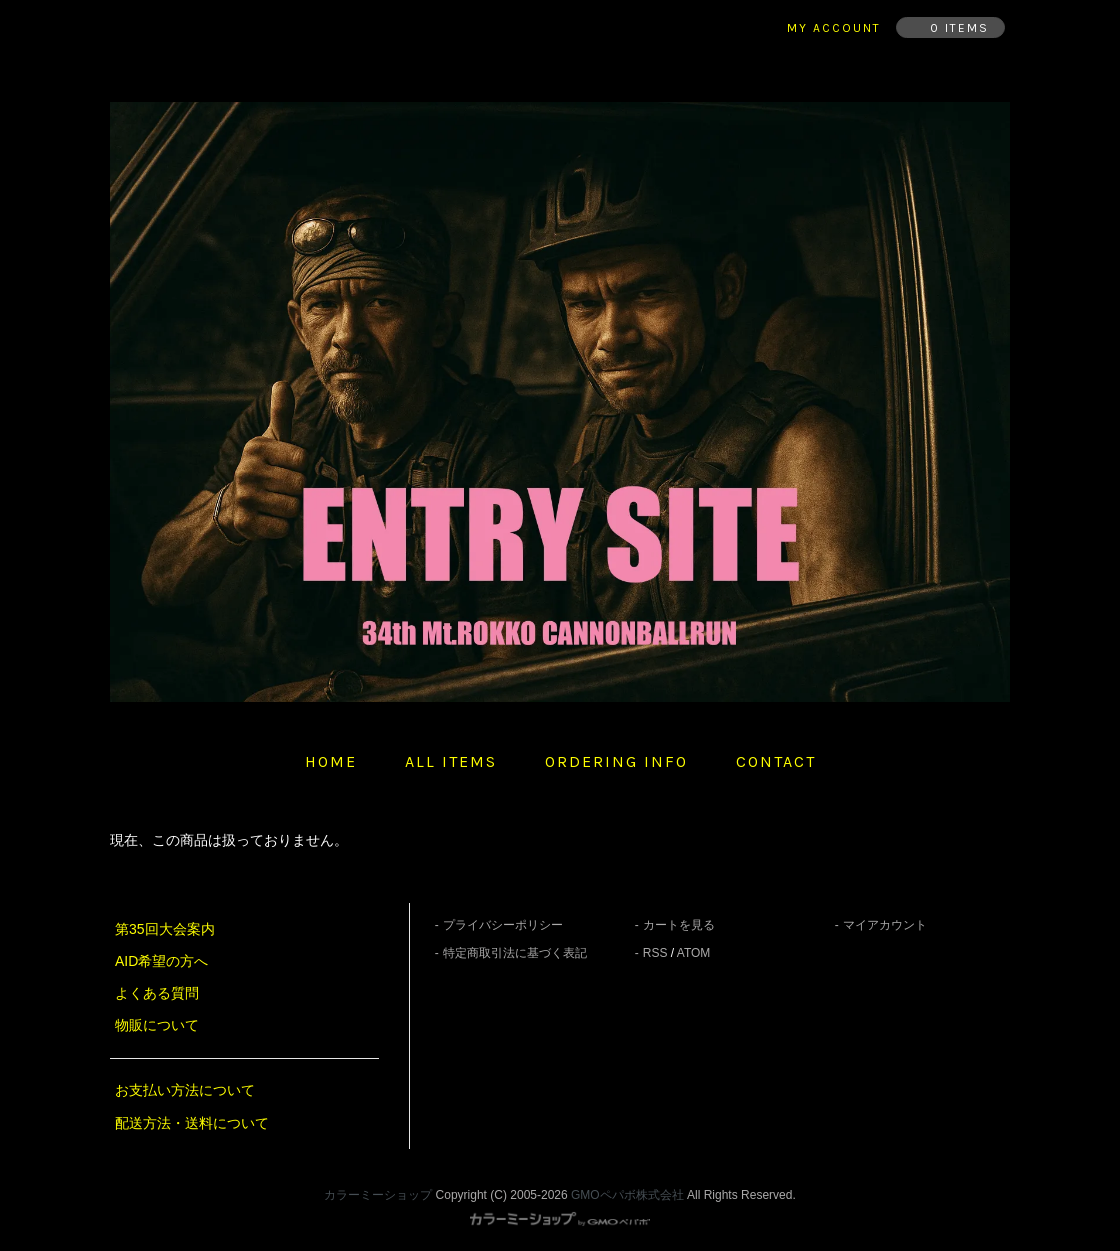  I want to click on AID希望の方へ, so click(161, 961).